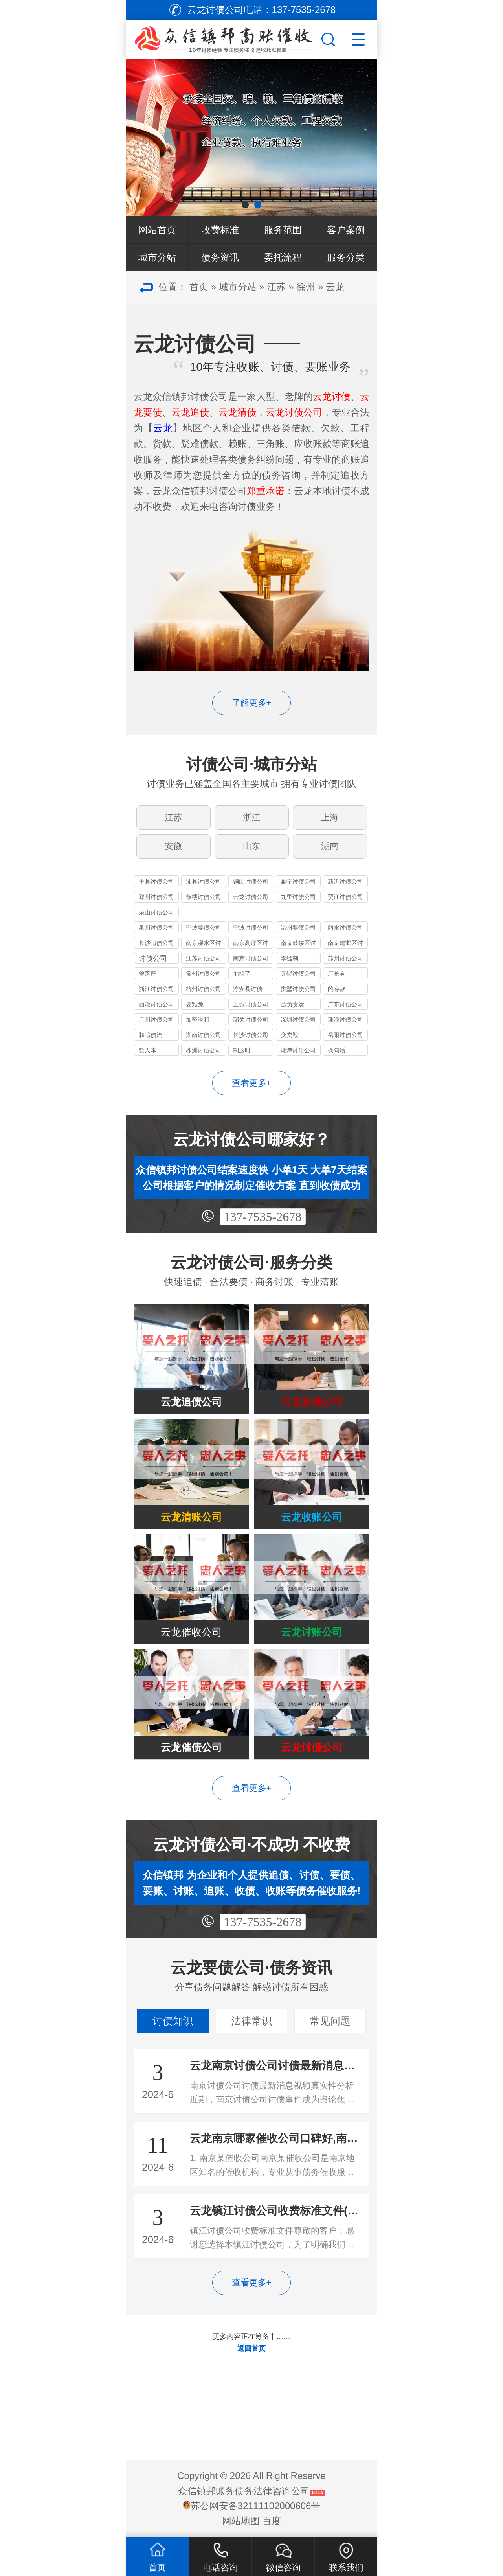 The width and height of the screenshot is (503, 2576). Describe the element at coordinates (298, 1019) in the screenshot. I see `深圳讨债公司` at that location.